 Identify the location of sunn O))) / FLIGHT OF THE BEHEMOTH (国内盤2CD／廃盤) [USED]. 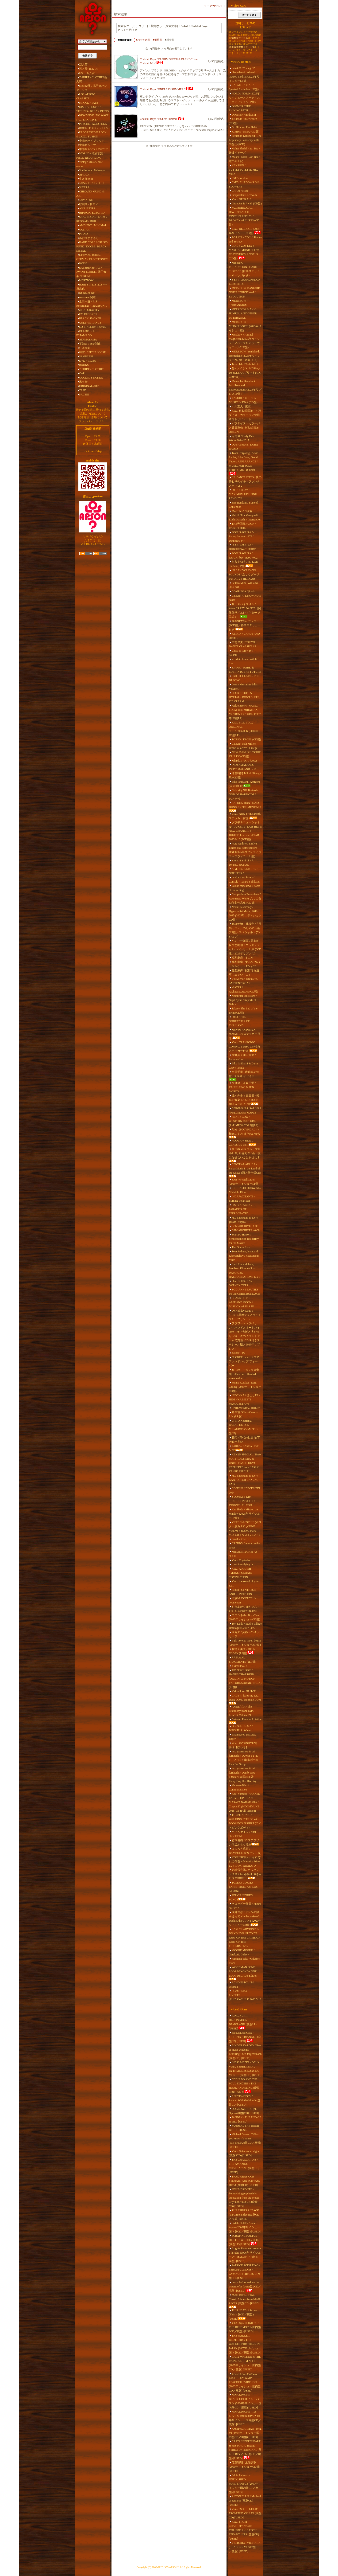
(245, 2327).